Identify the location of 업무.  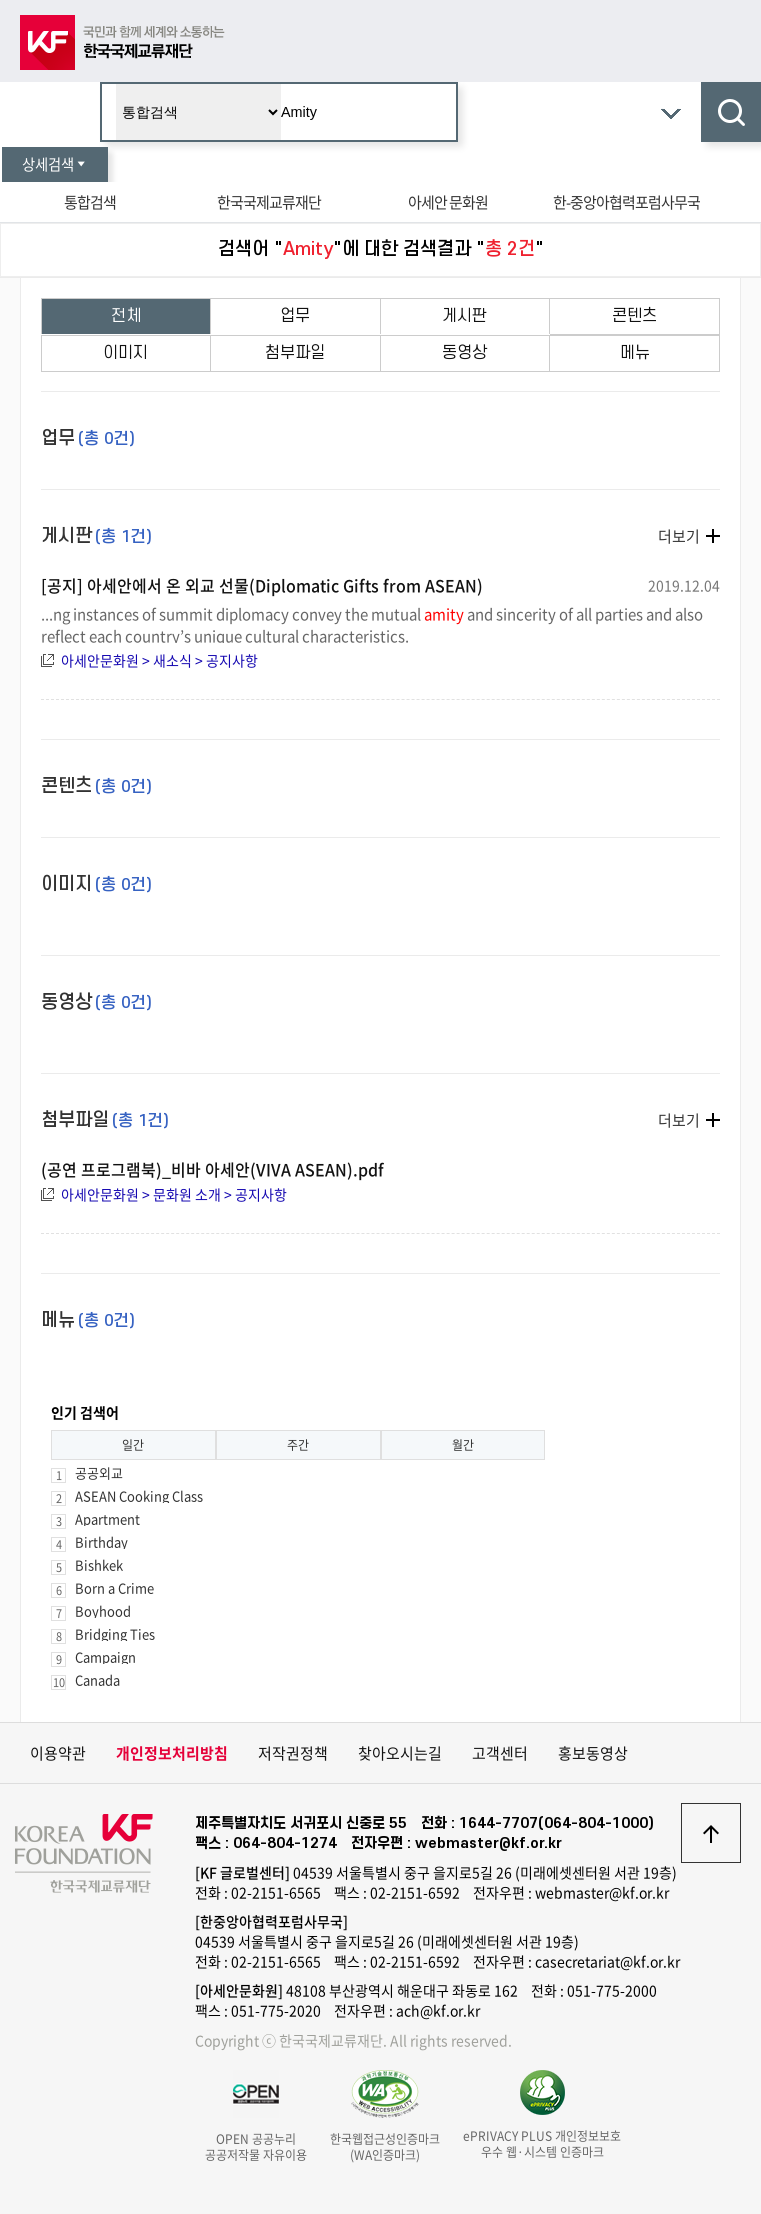
(295, 316).